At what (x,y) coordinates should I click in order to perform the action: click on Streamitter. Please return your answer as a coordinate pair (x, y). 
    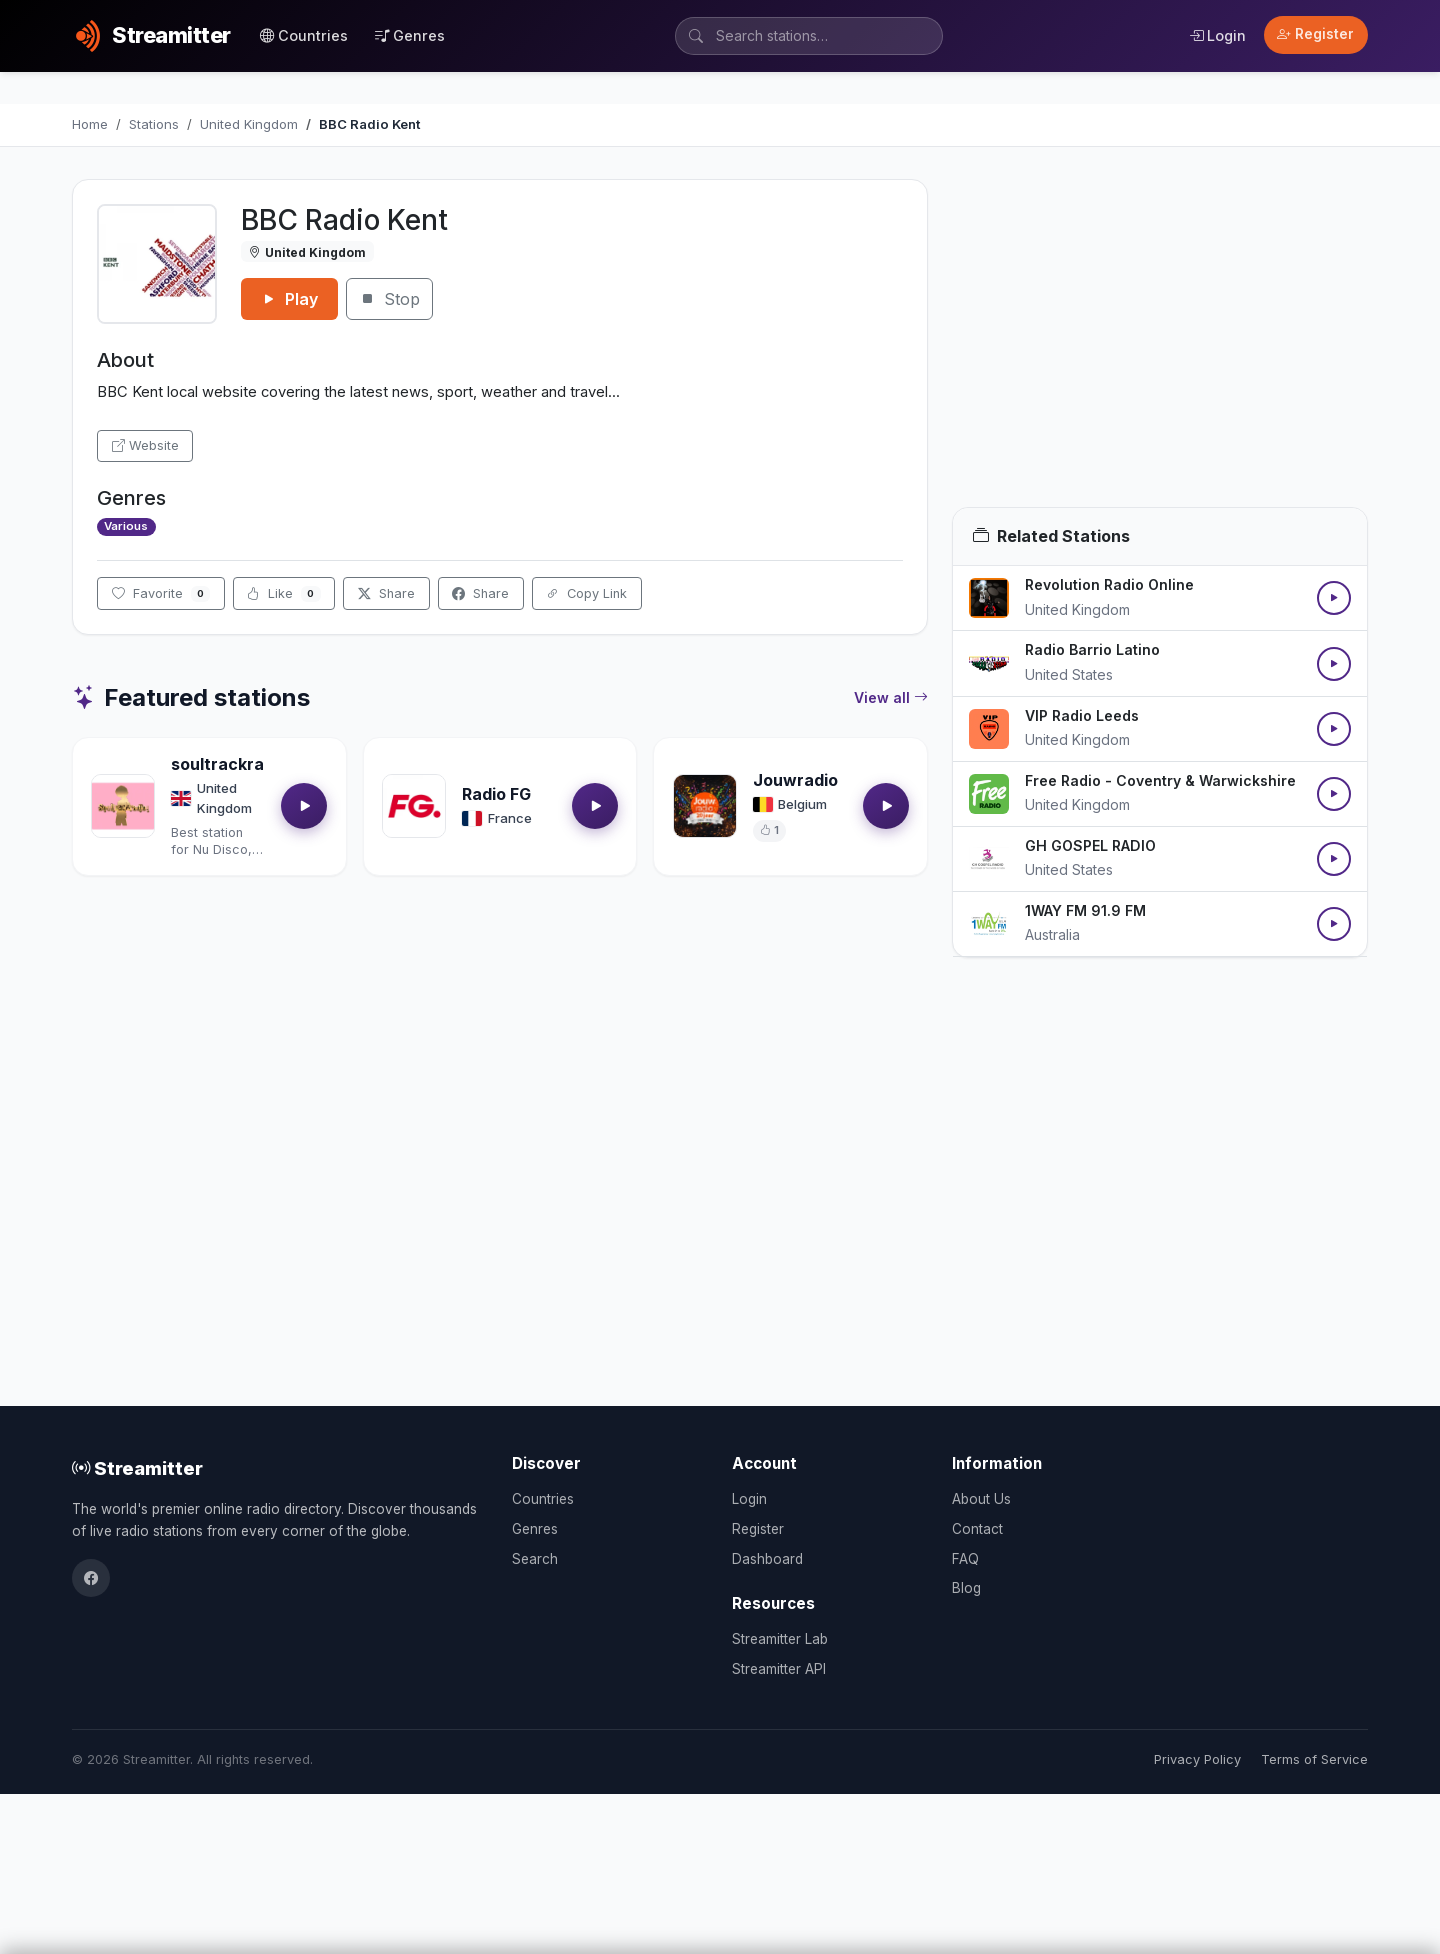
    Looking at the image, I should click on (137, 1468).